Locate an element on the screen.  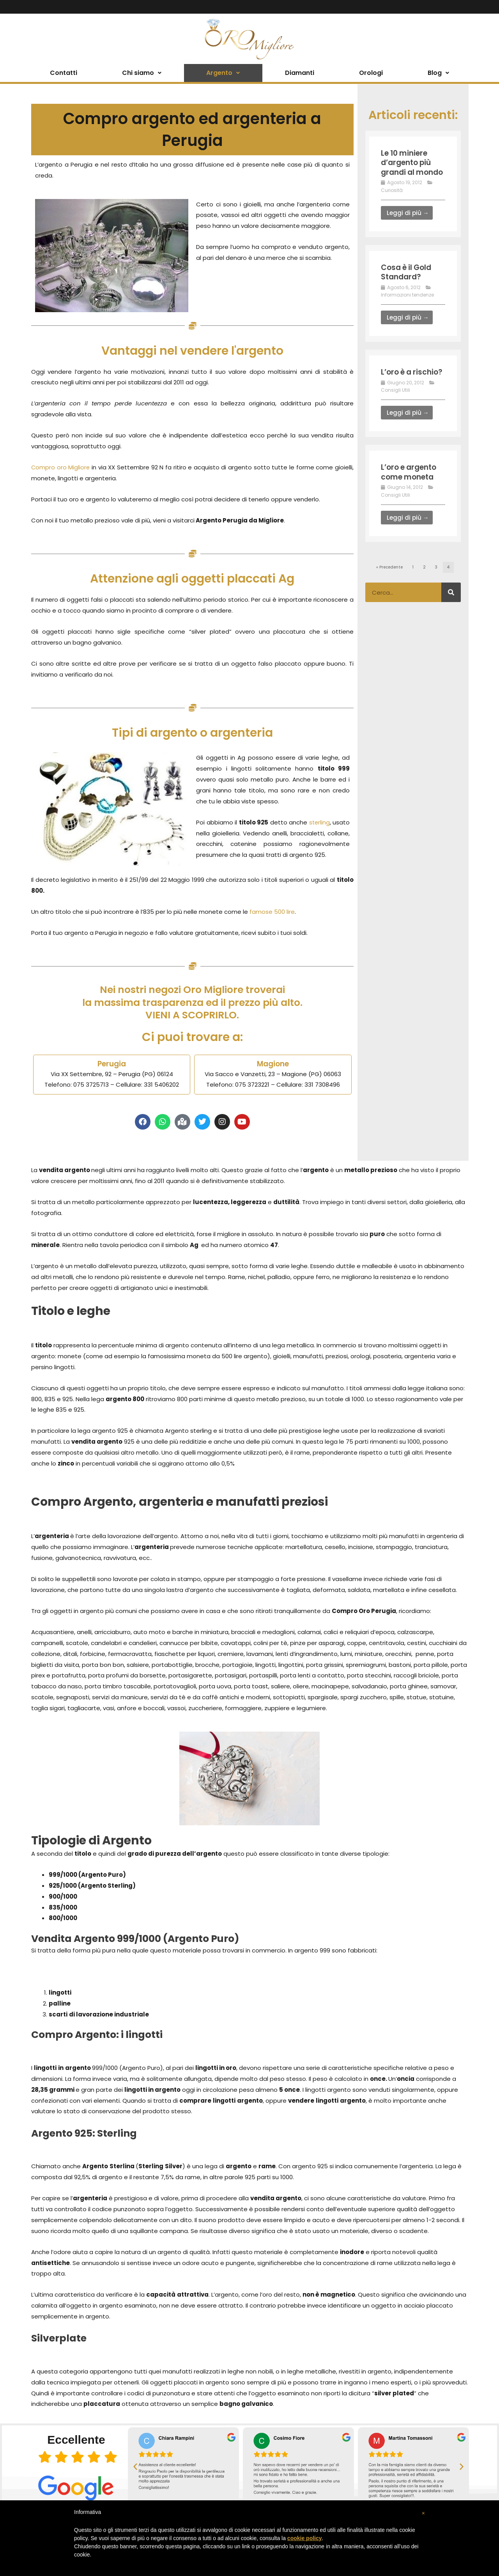
sterling is located at coordinates (319, 822).